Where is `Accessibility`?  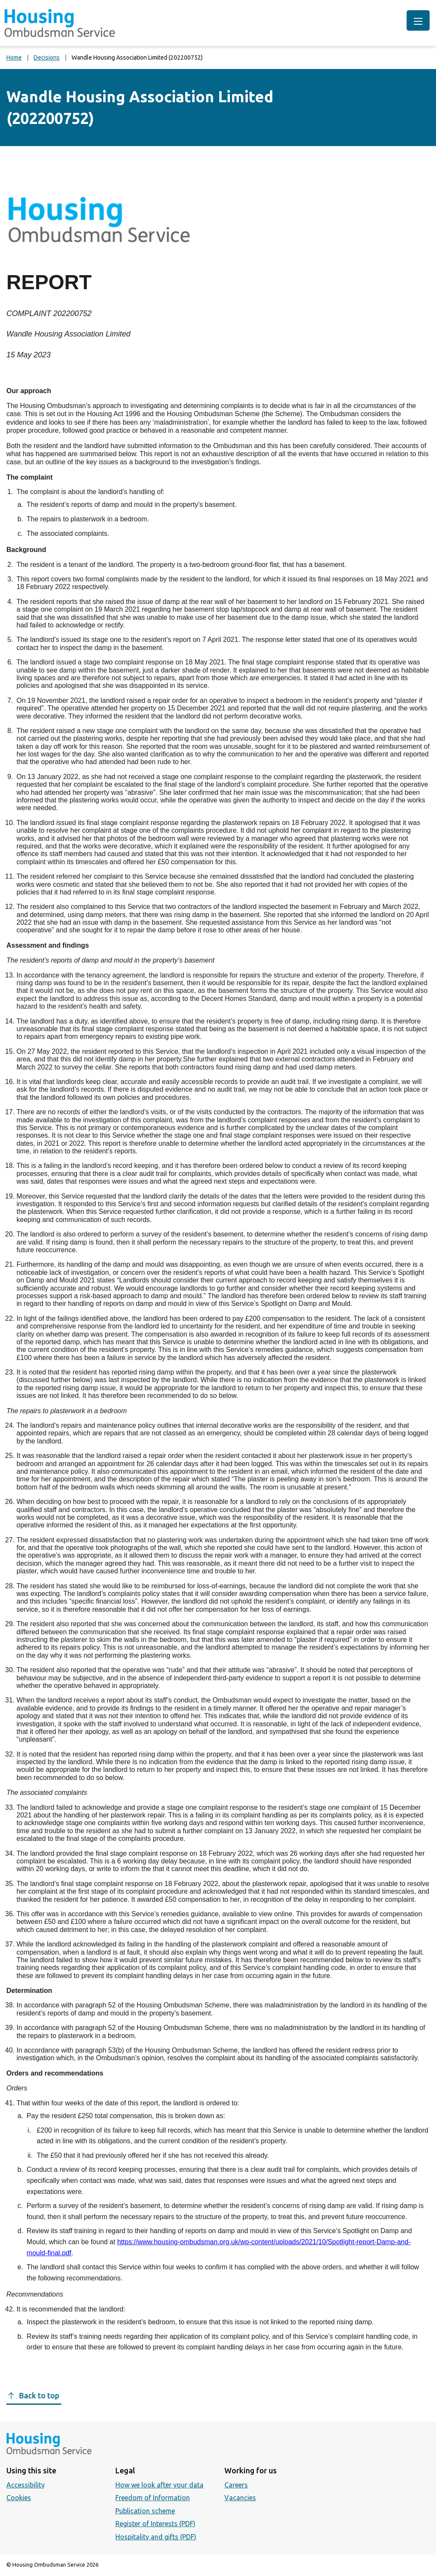
Accessibility is located at coordinates (25, 2485).